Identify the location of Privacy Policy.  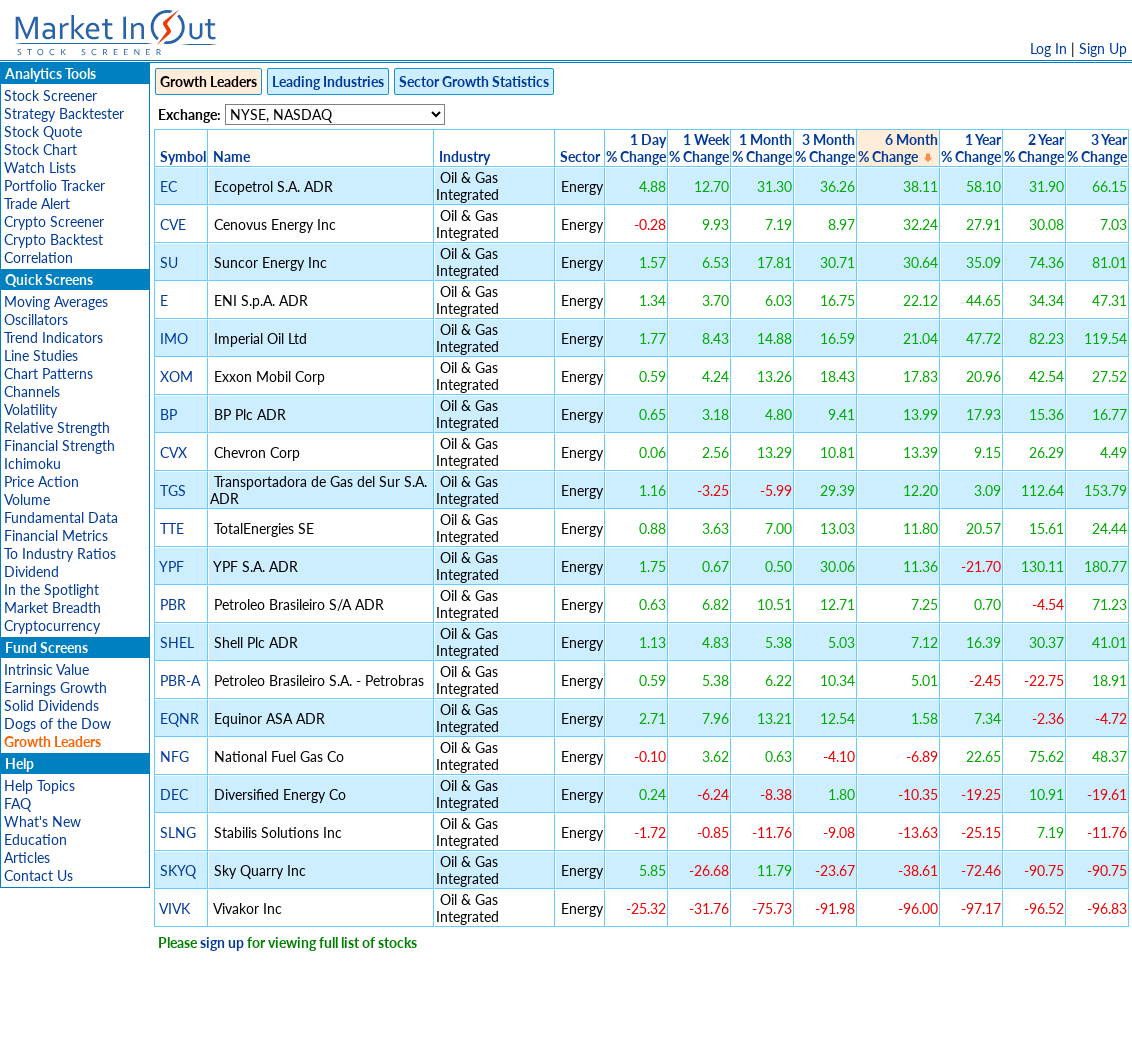
(424, 1033).